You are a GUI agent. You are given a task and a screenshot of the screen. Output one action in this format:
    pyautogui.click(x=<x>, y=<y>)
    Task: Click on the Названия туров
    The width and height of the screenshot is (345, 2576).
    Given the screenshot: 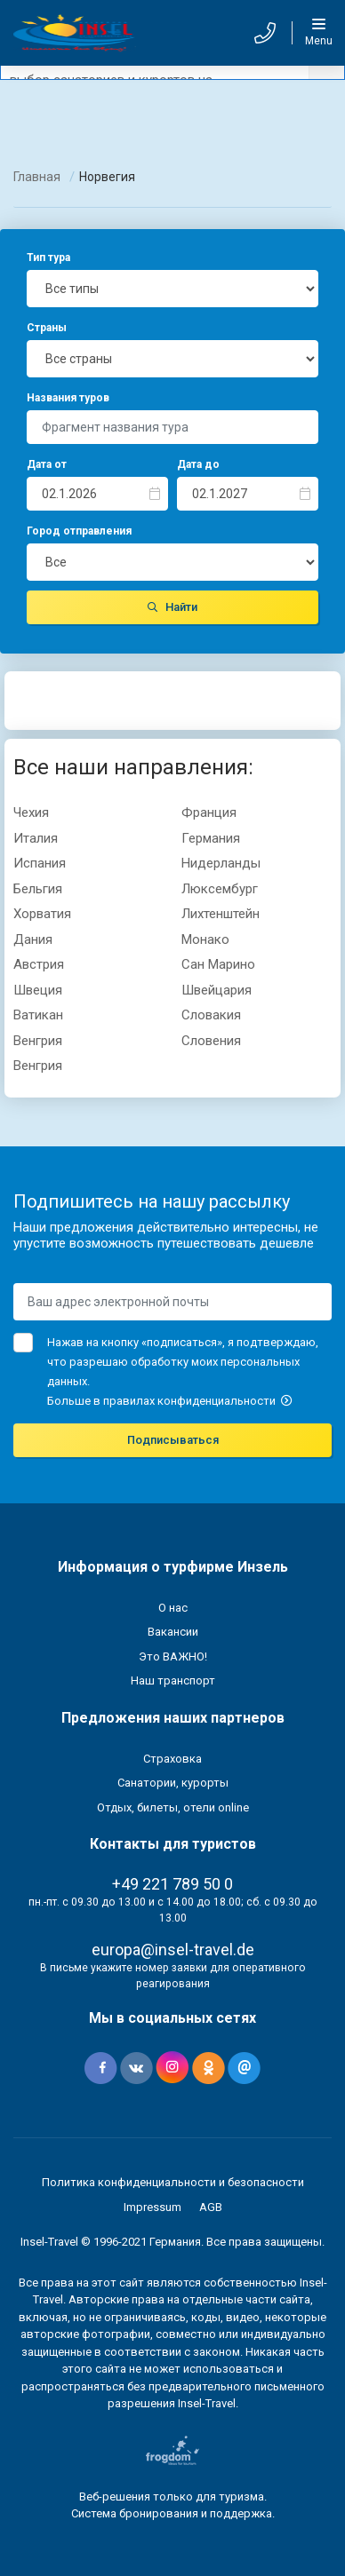 What is the action you would take?
    pyautogui.click(x=68, y=398)
    